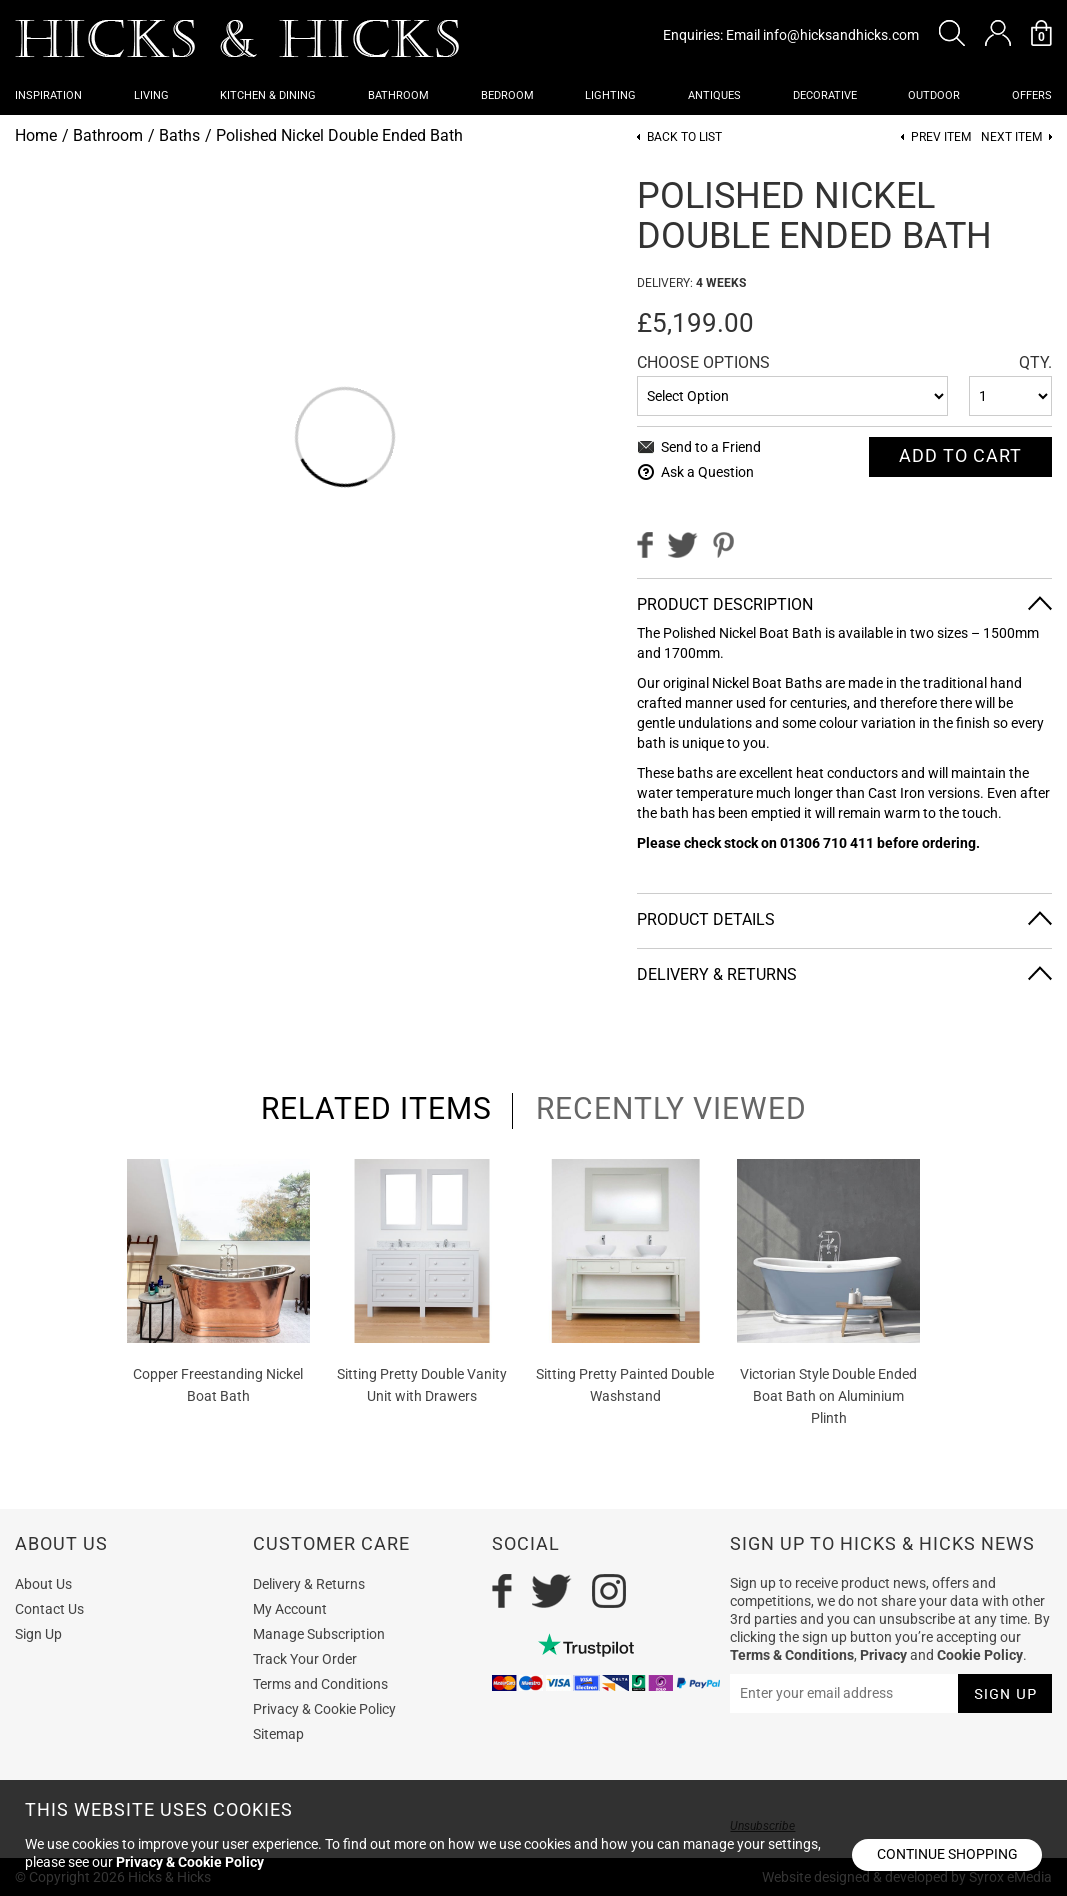 The width and height of the screenshot is (1067, 1896). Describe the element at coordinates (671, 1109) in the screenshot. I see `recently viewed` at that location.